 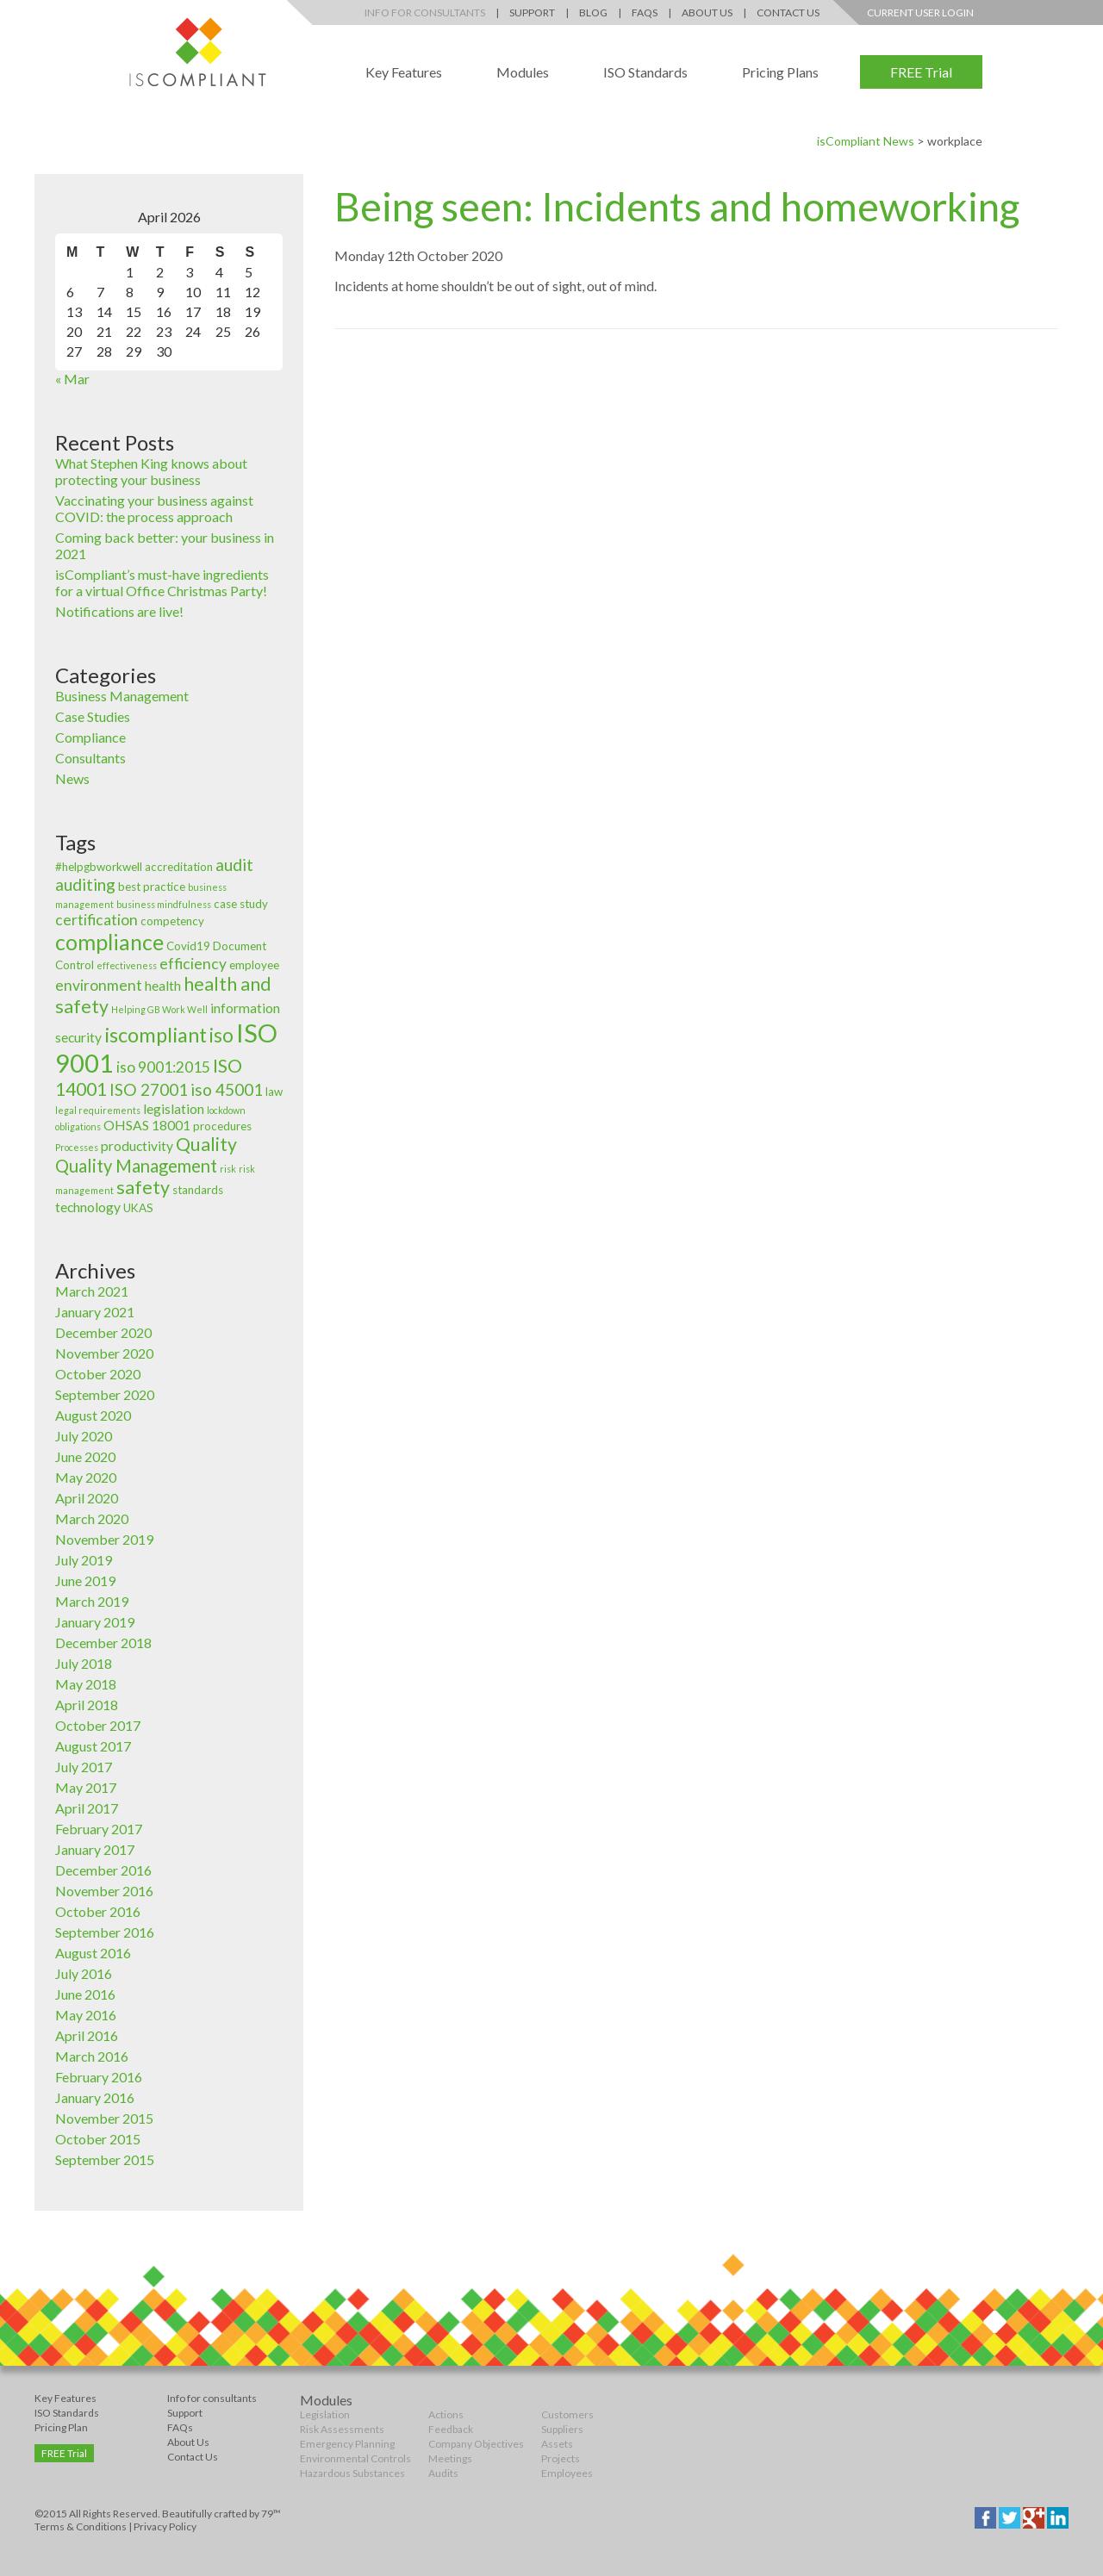 I want to click on accreditation [accreditation (3 items)], so click(x=179, y=867).